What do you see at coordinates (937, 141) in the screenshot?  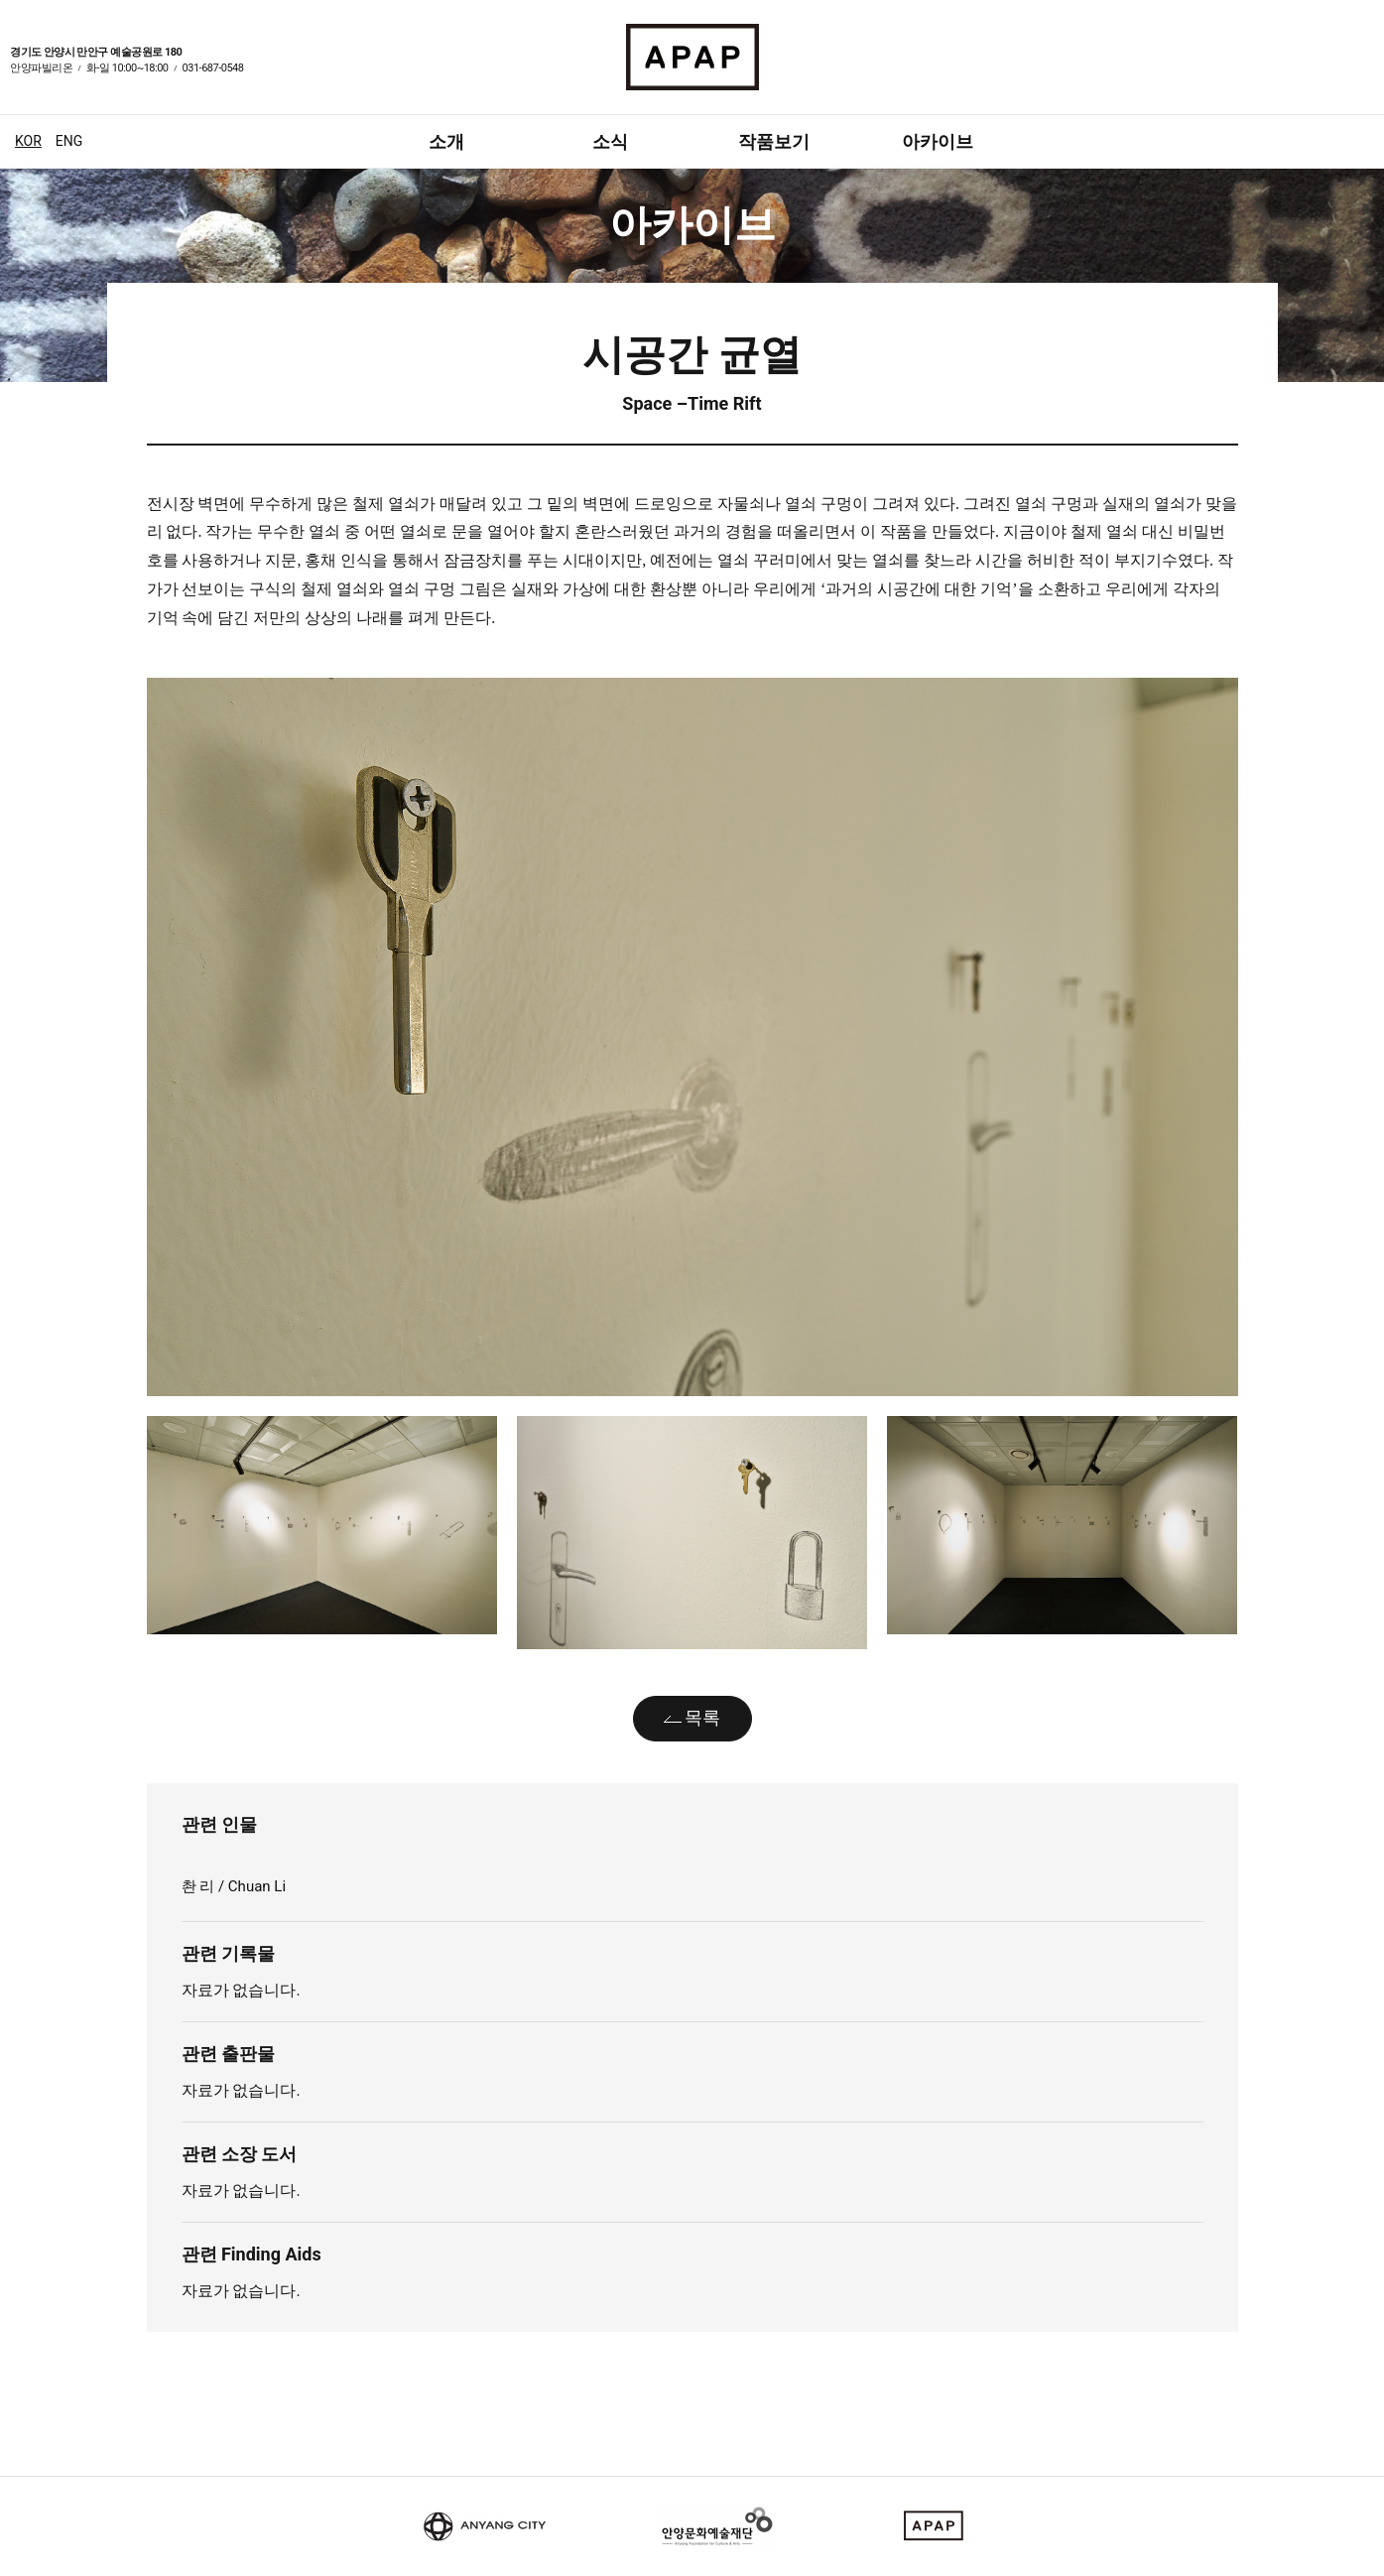 I see `아카이브` at bounding box center [937, 141].